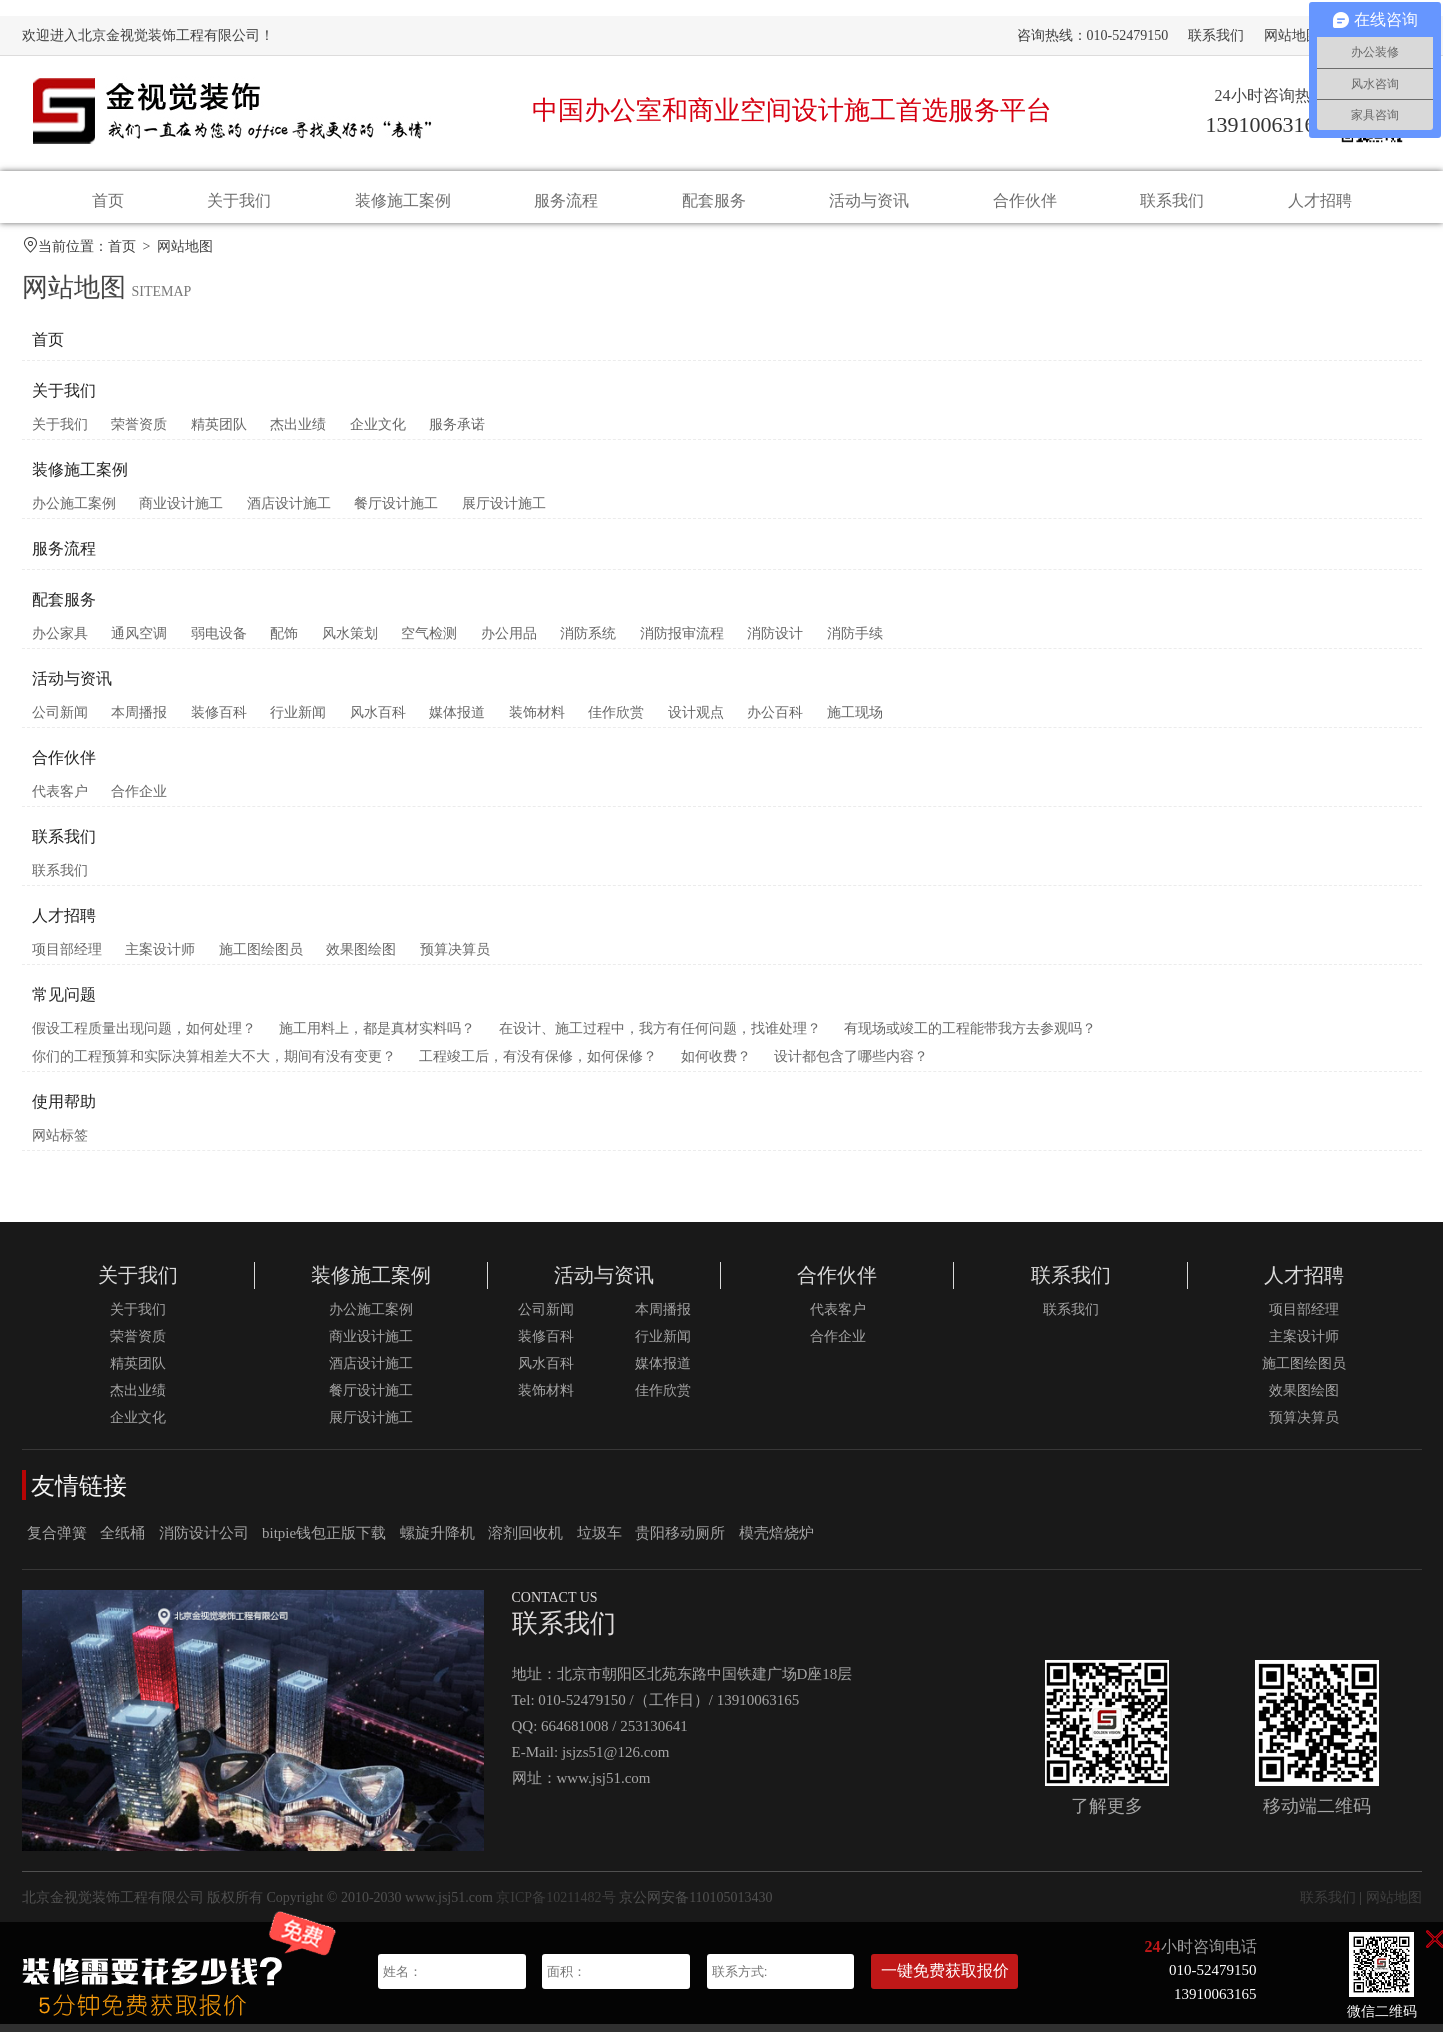 Image resolution: width=1443 pixels, height=2032 pixels. I want to click on 使用帮助, so click(64, 1109).